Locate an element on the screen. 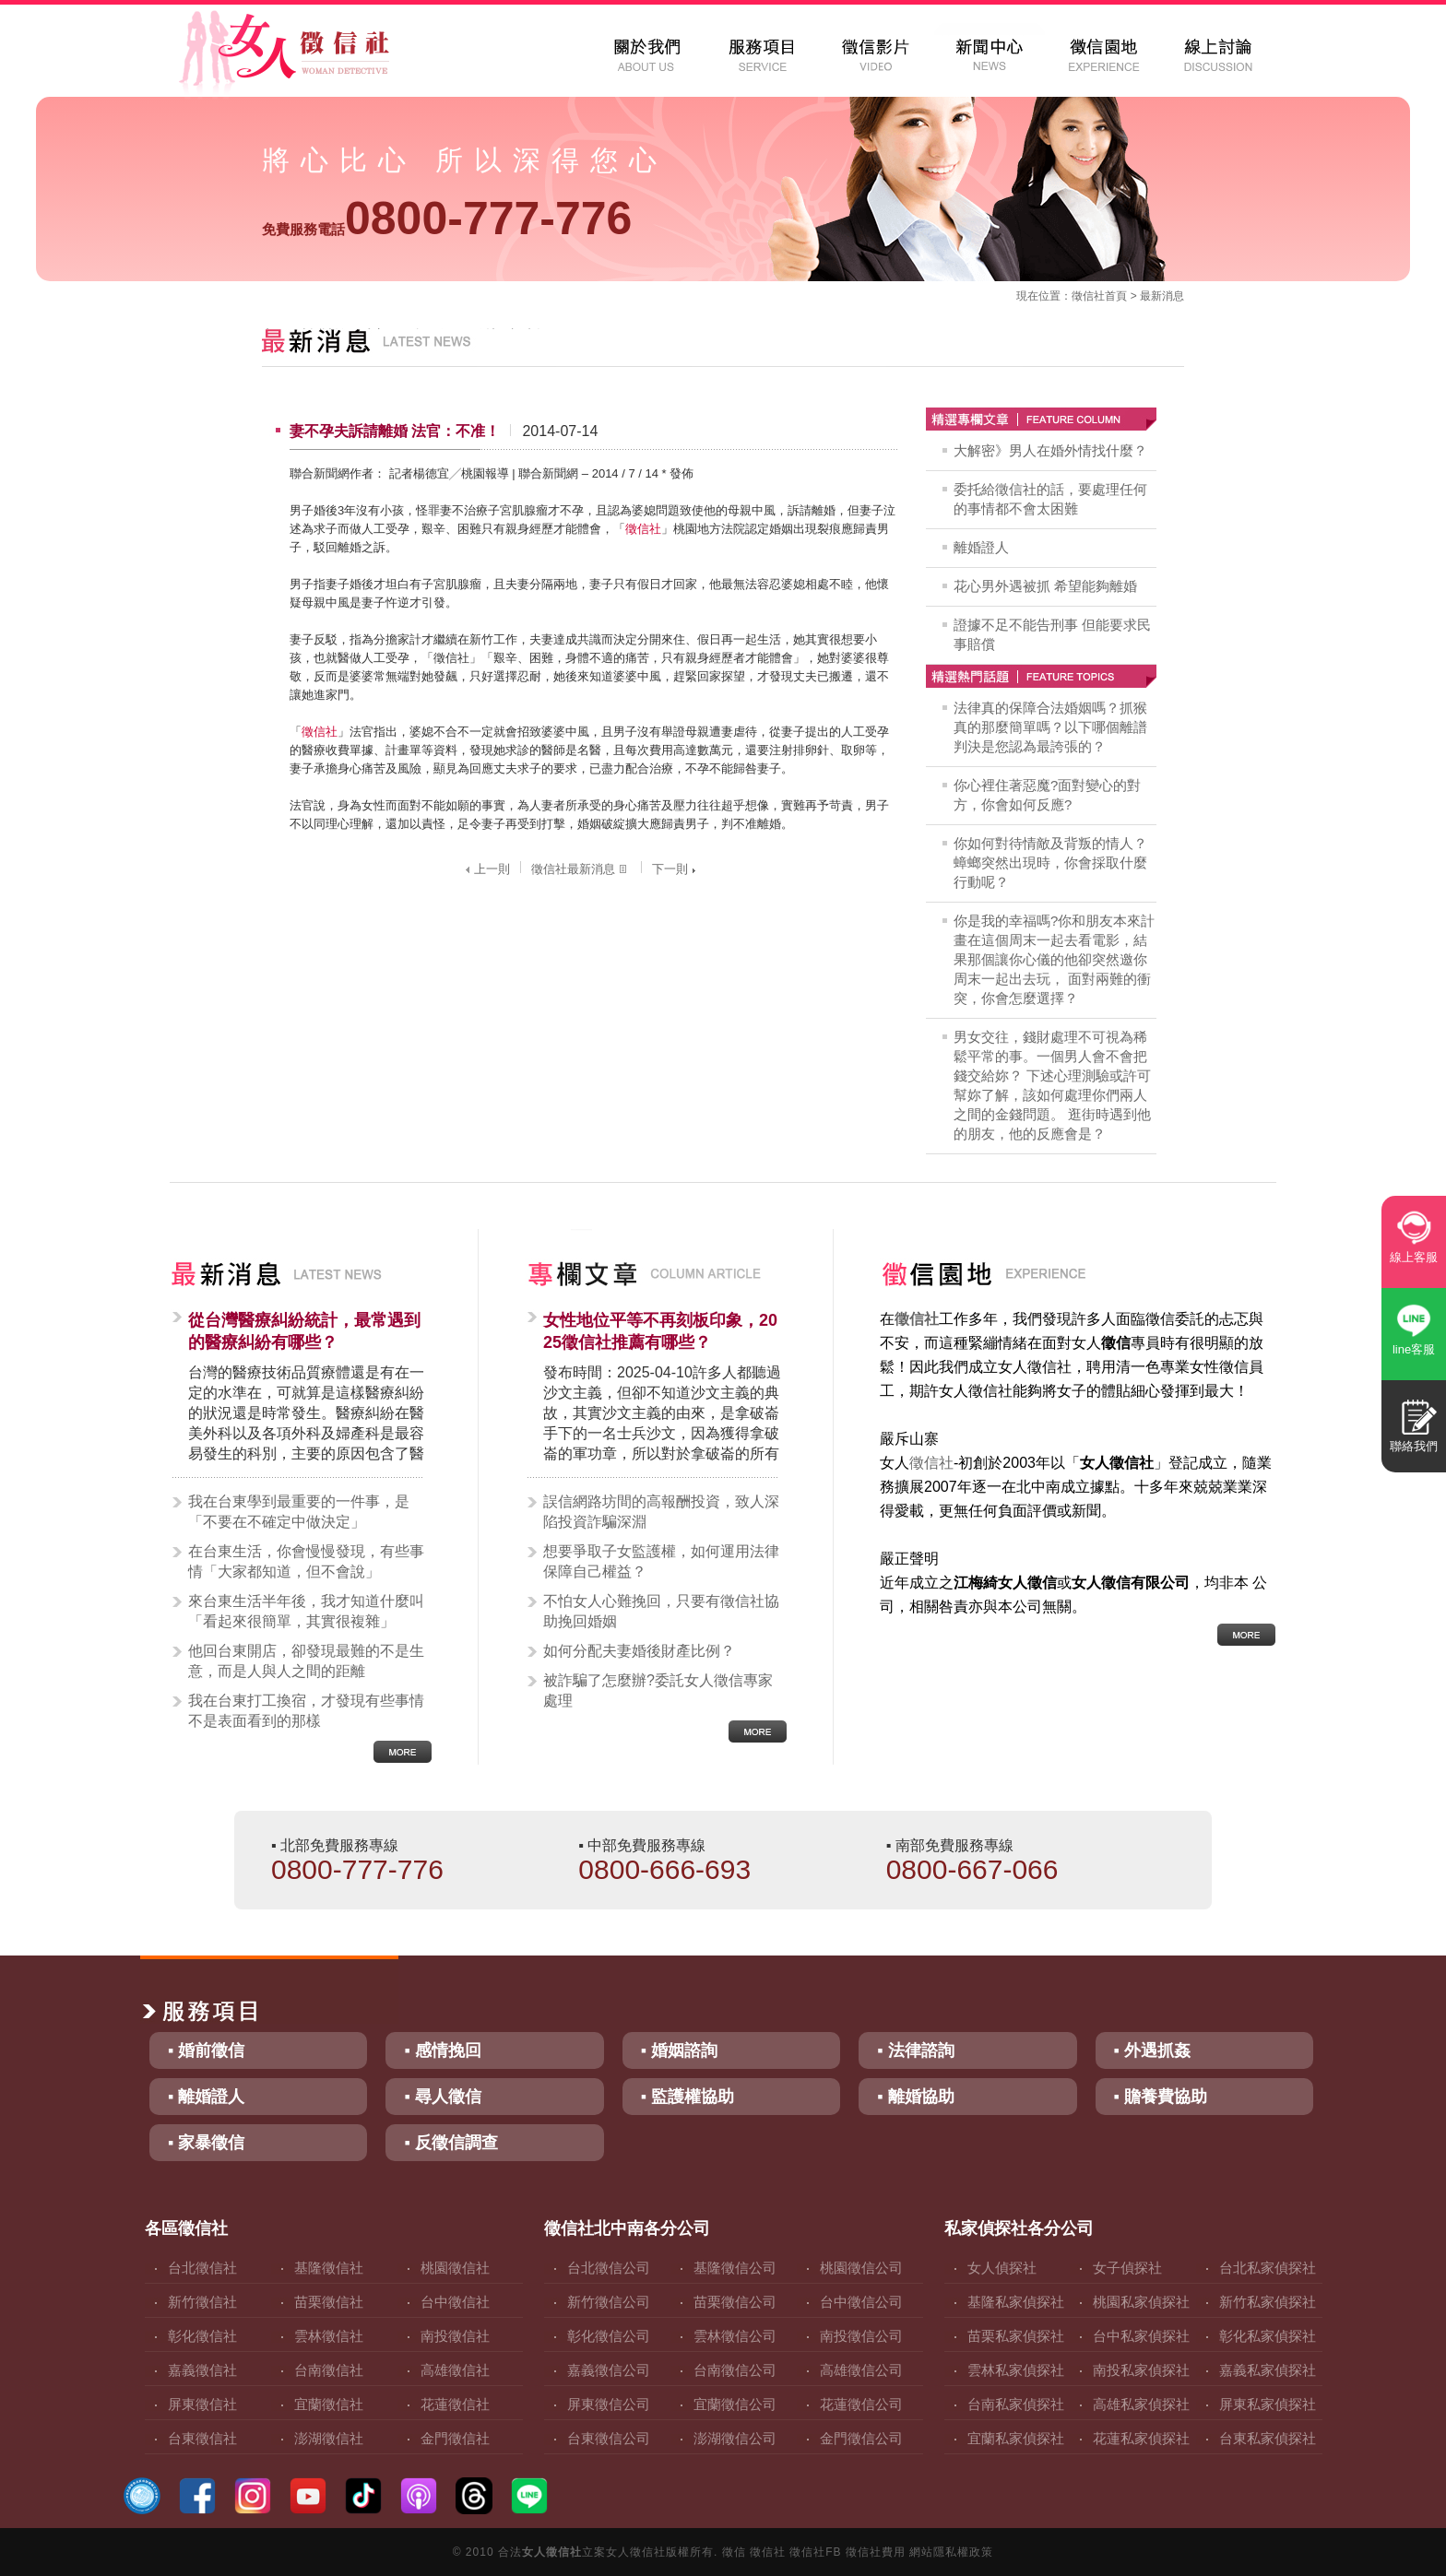 This screenshot has width=1446, height=2576. 宜蘭徵信社 is located at coordinates (328, 2404).